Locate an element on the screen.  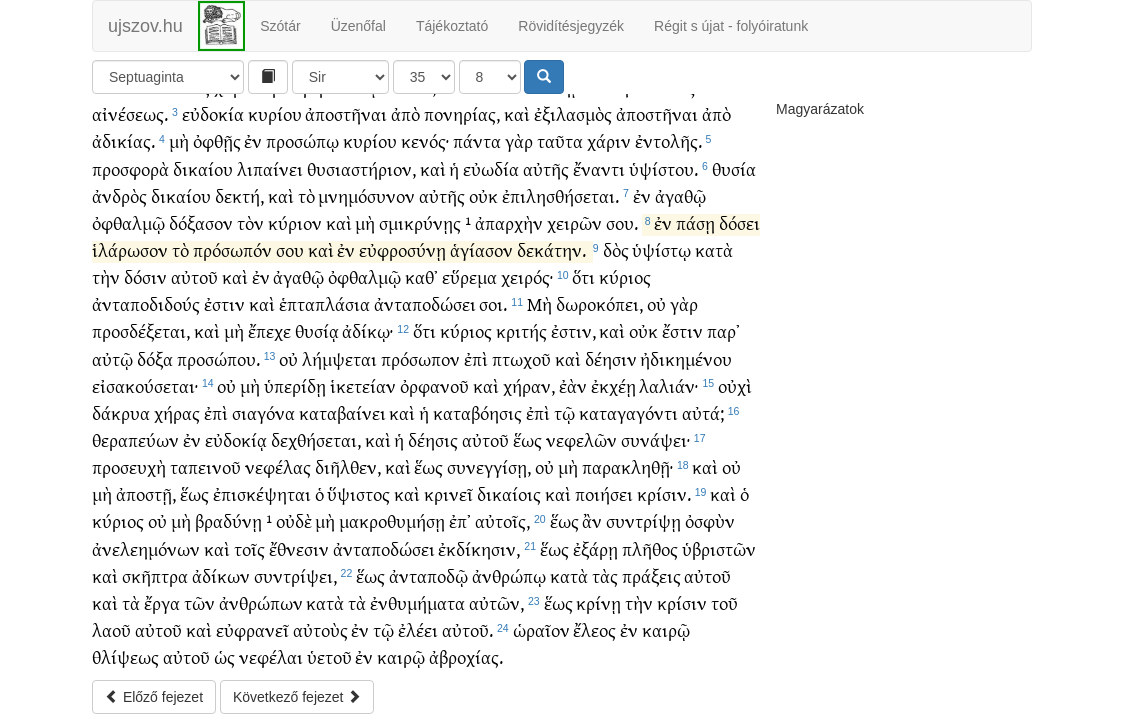
δεχθήσεται, is located at coordinates (316, 439).